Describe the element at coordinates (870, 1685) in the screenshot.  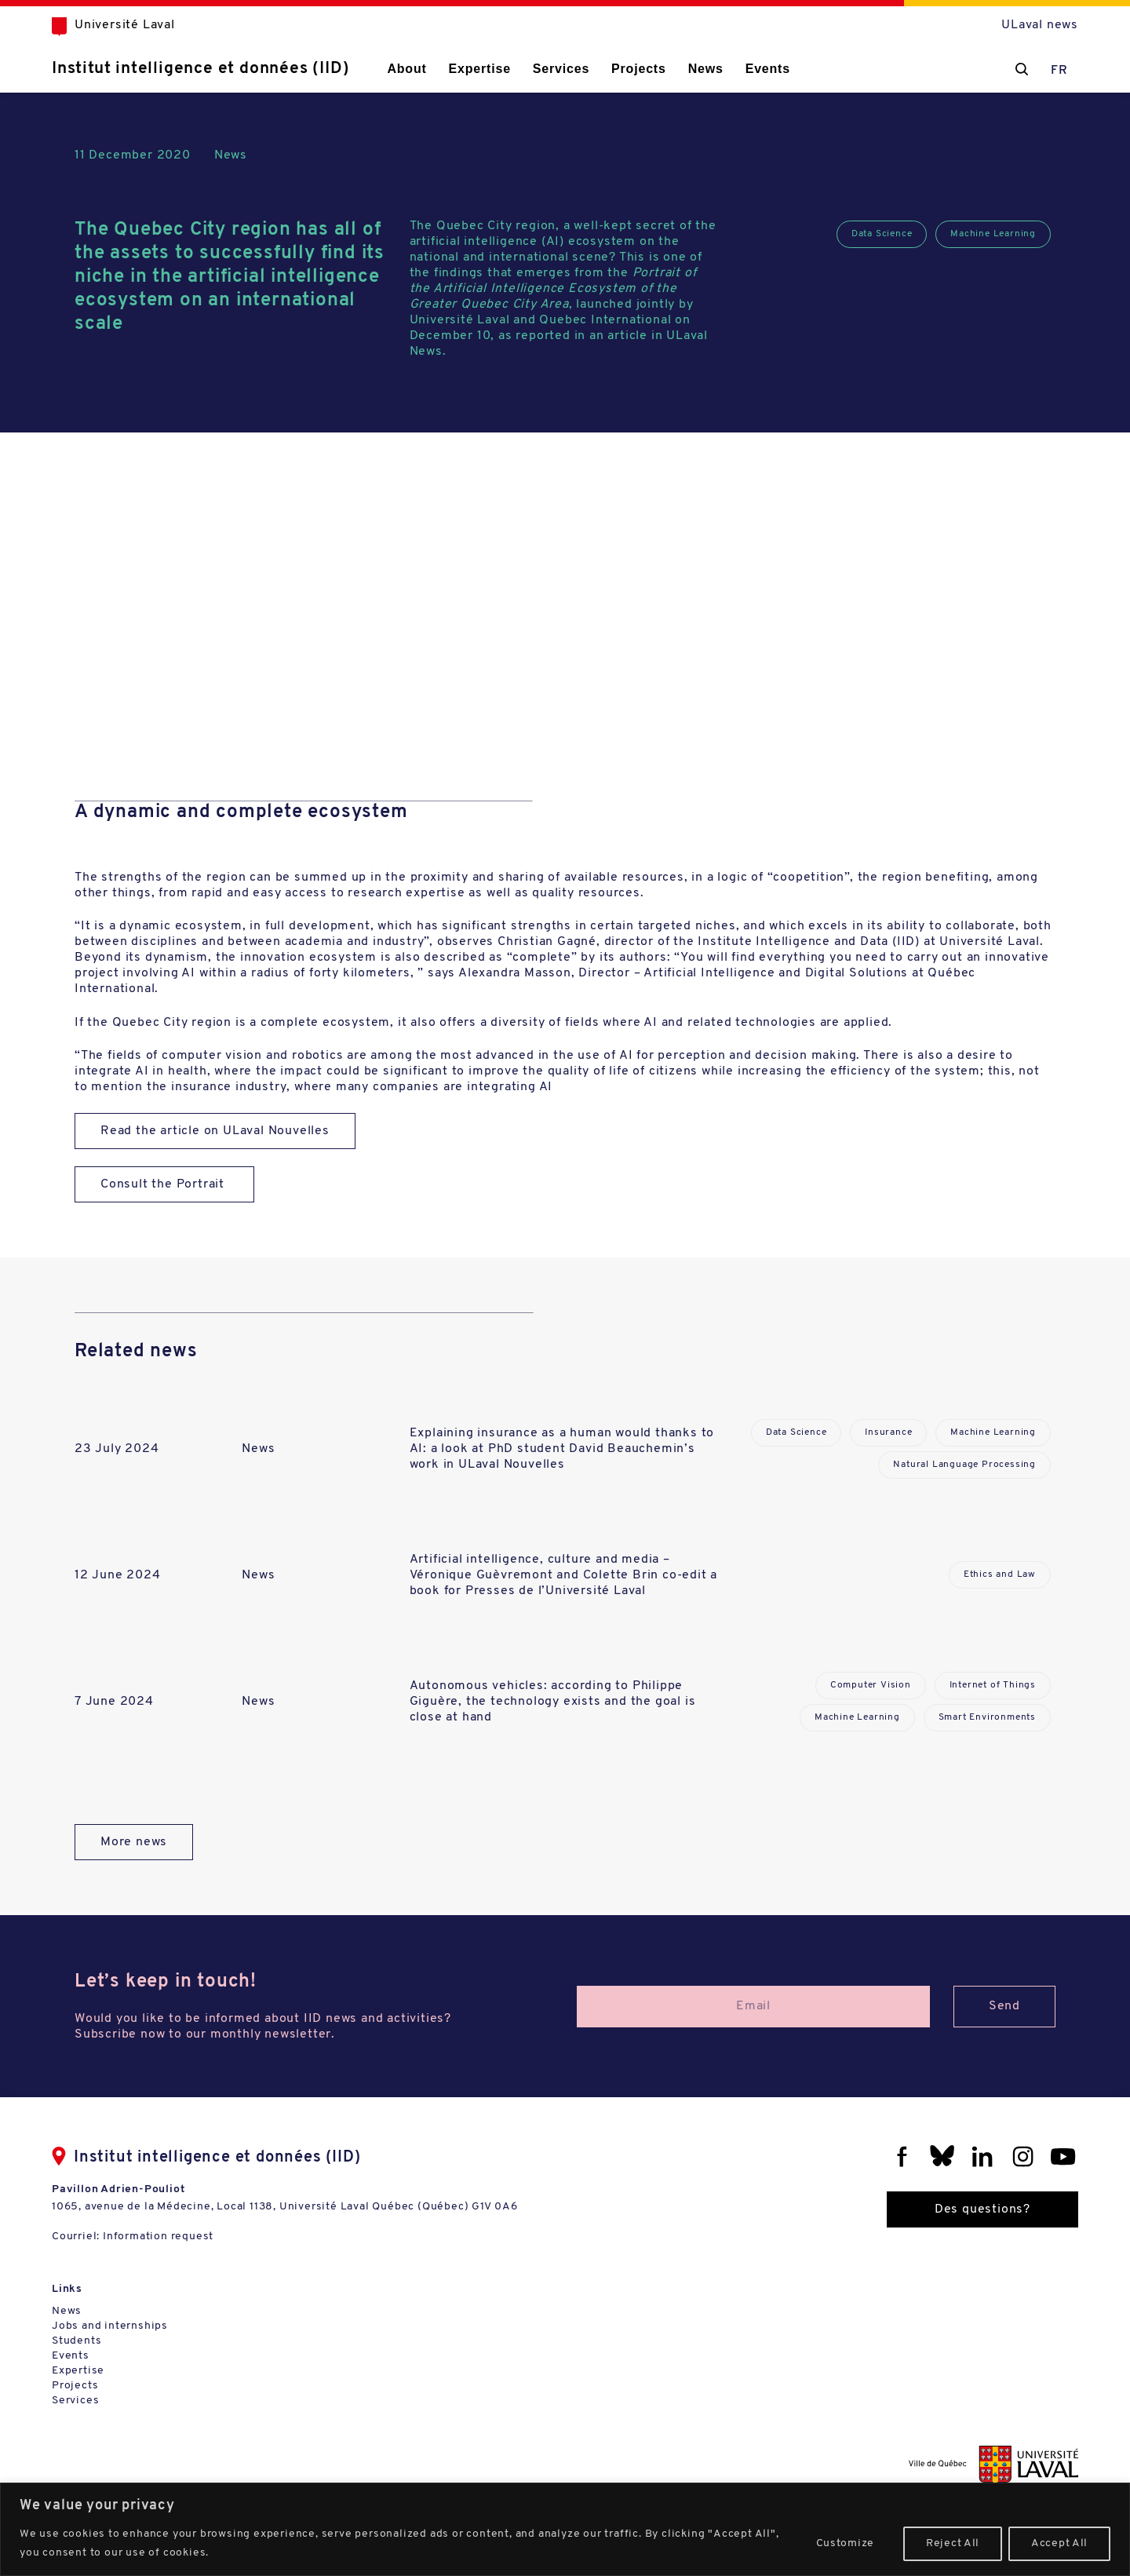
I see `Computer Vision` at that location.